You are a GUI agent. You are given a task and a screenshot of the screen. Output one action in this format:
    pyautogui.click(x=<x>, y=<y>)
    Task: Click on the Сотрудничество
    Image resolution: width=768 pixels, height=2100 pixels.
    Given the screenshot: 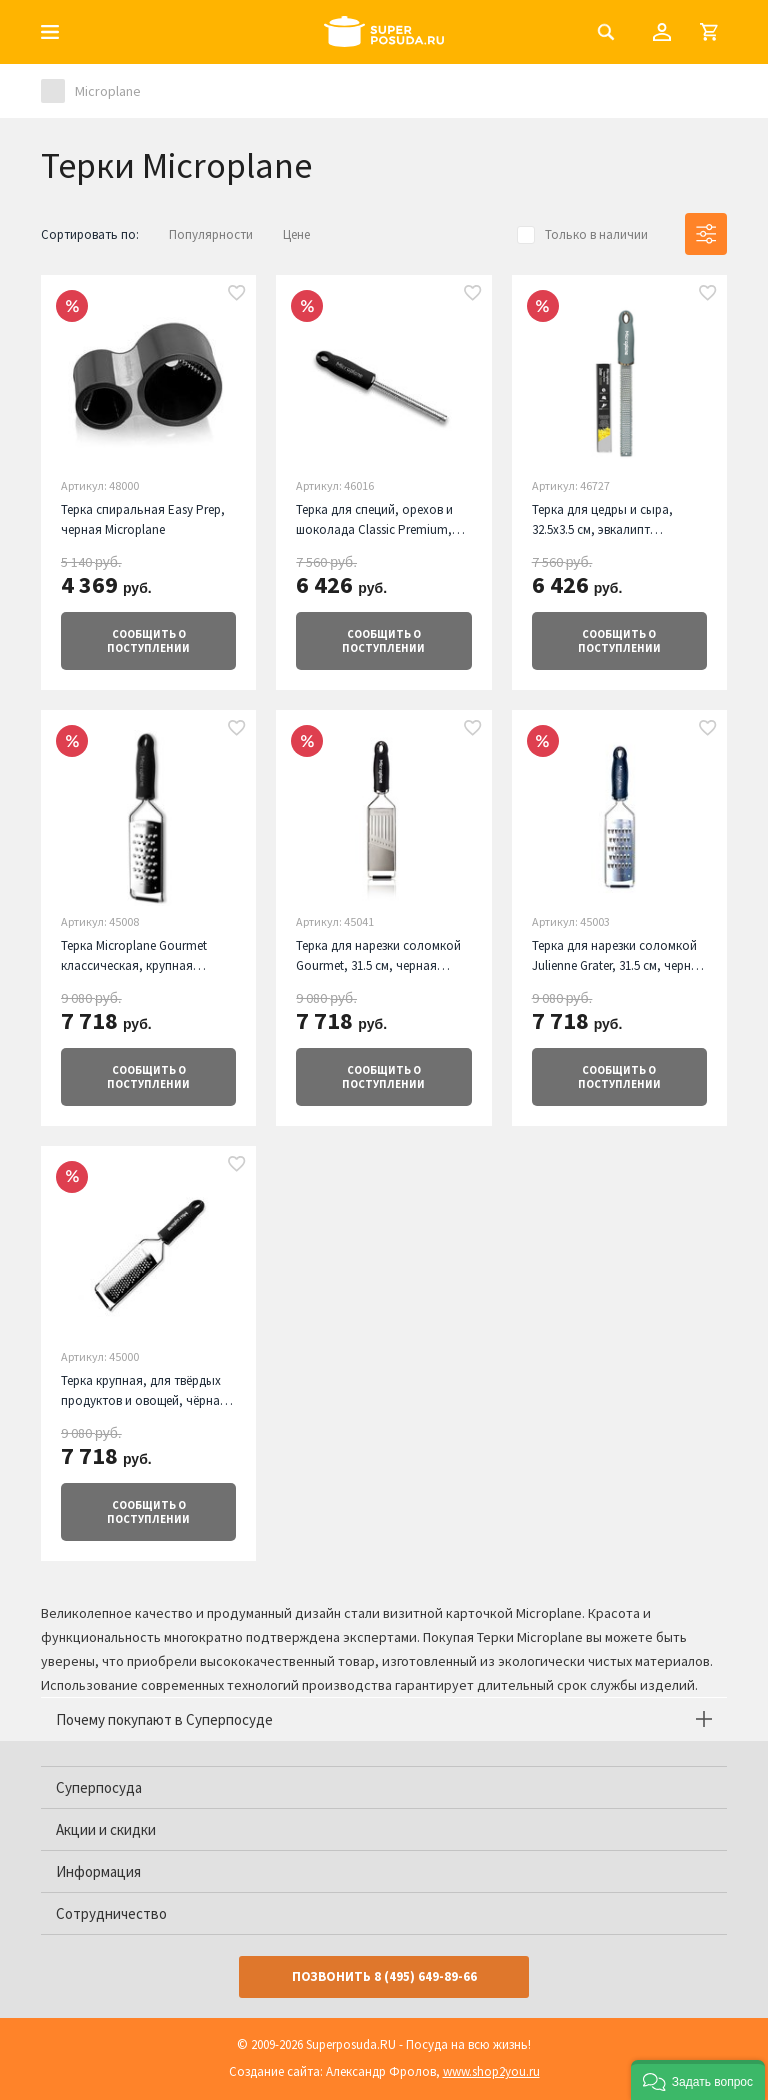 What is the action you would take?
    pyautogui.click(x=111, y=1913)
    